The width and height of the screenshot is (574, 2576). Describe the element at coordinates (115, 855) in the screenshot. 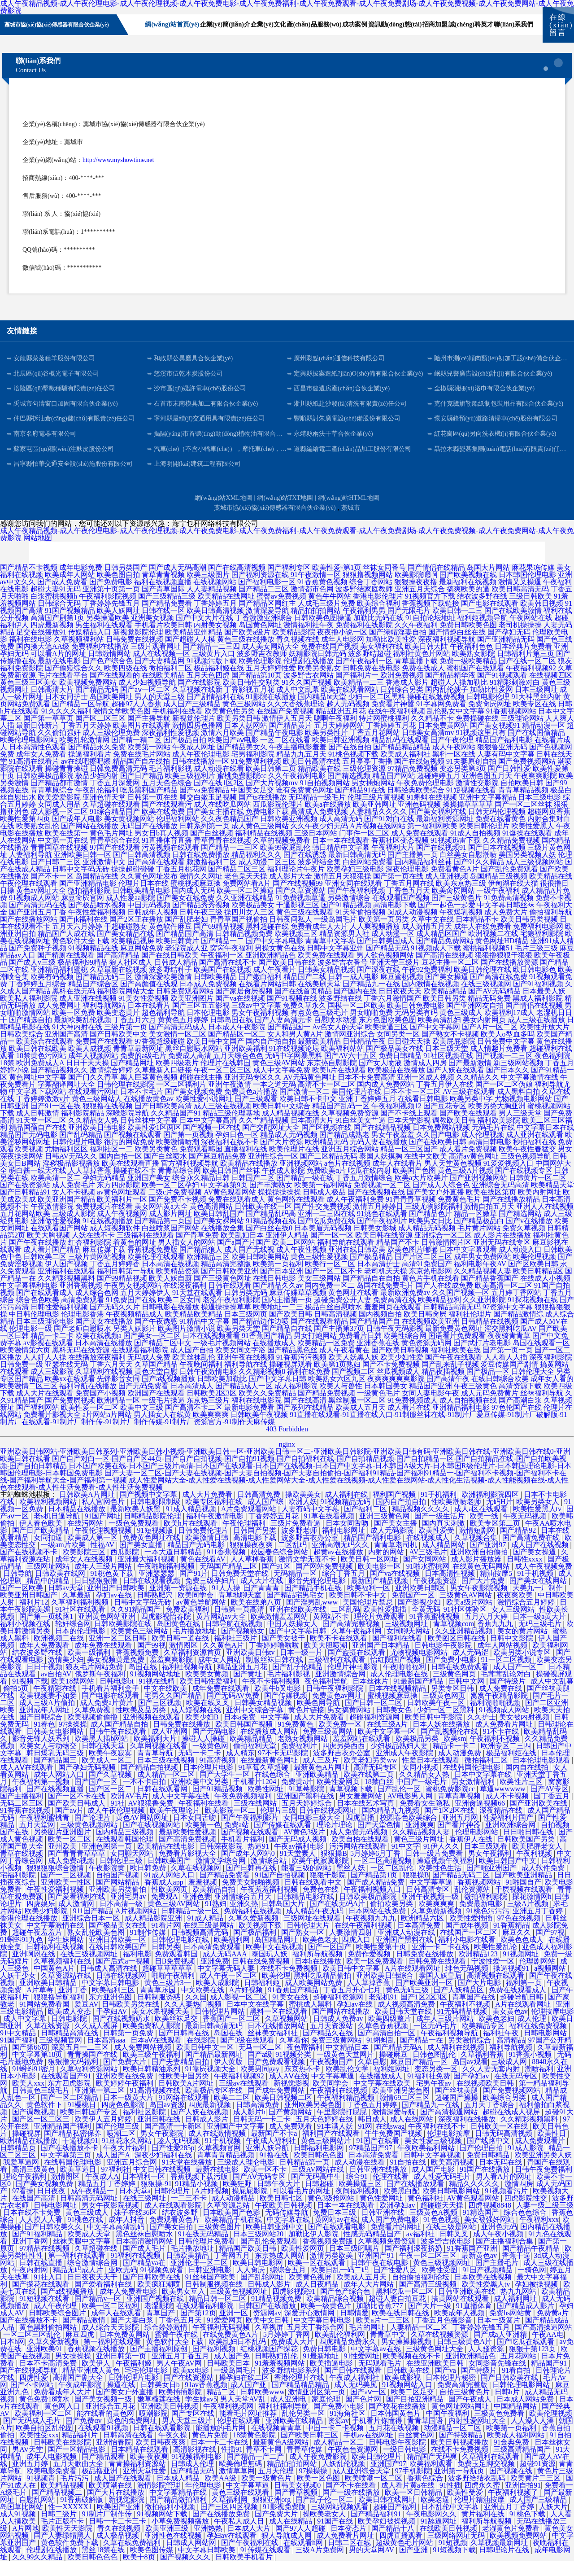

I see `青青草综合在线` at that location.